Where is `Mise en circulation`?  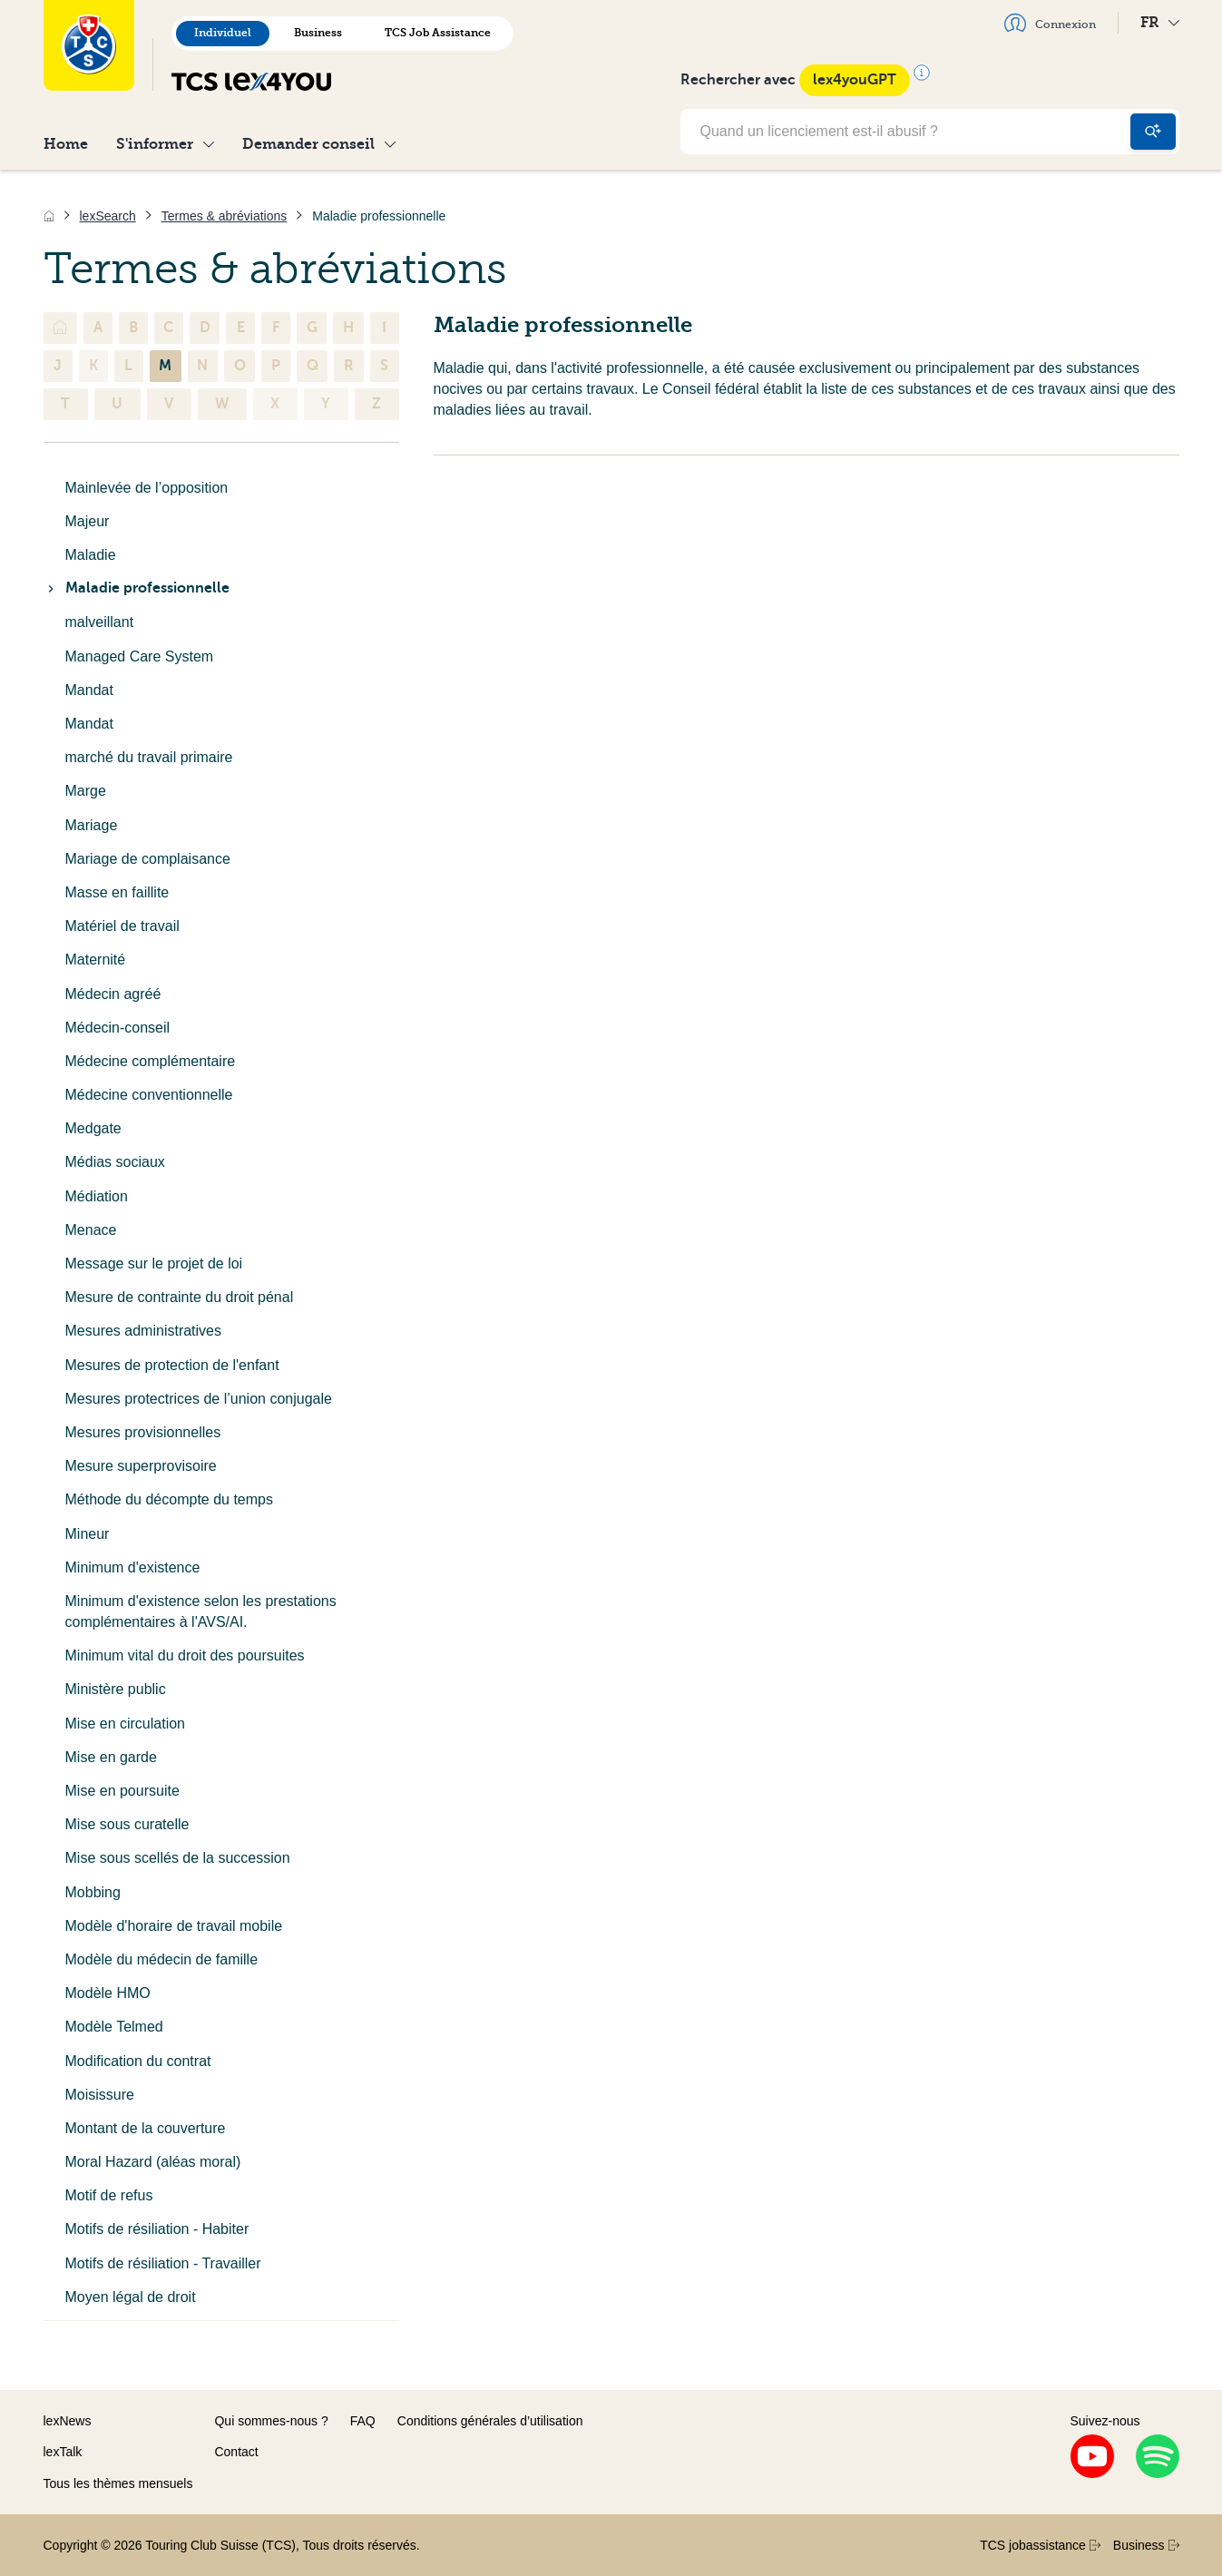
Mise en circulation is located at coordinates (125, 1723).